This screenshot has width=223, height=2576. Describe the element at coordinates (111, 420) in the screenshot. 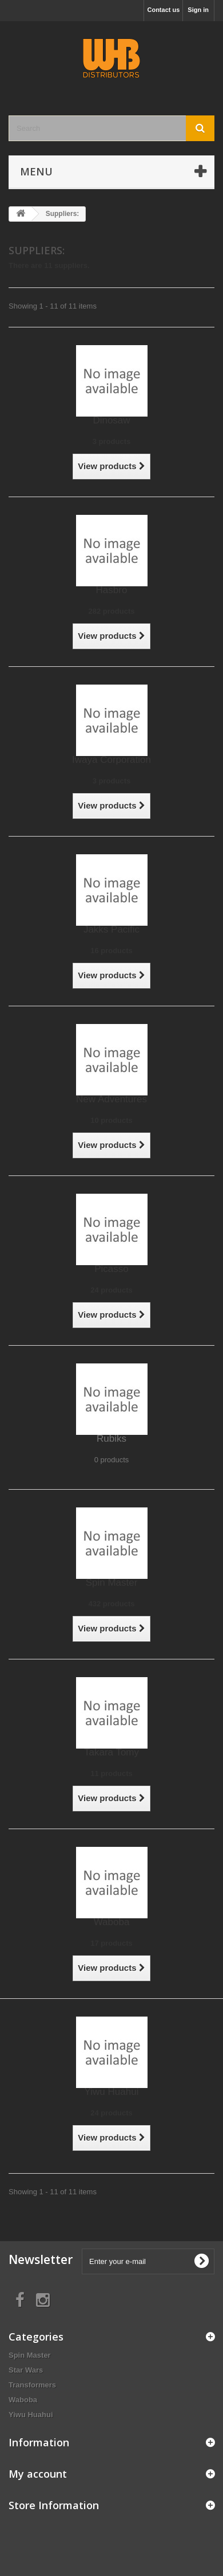

I see `Dinosaw` at that location.